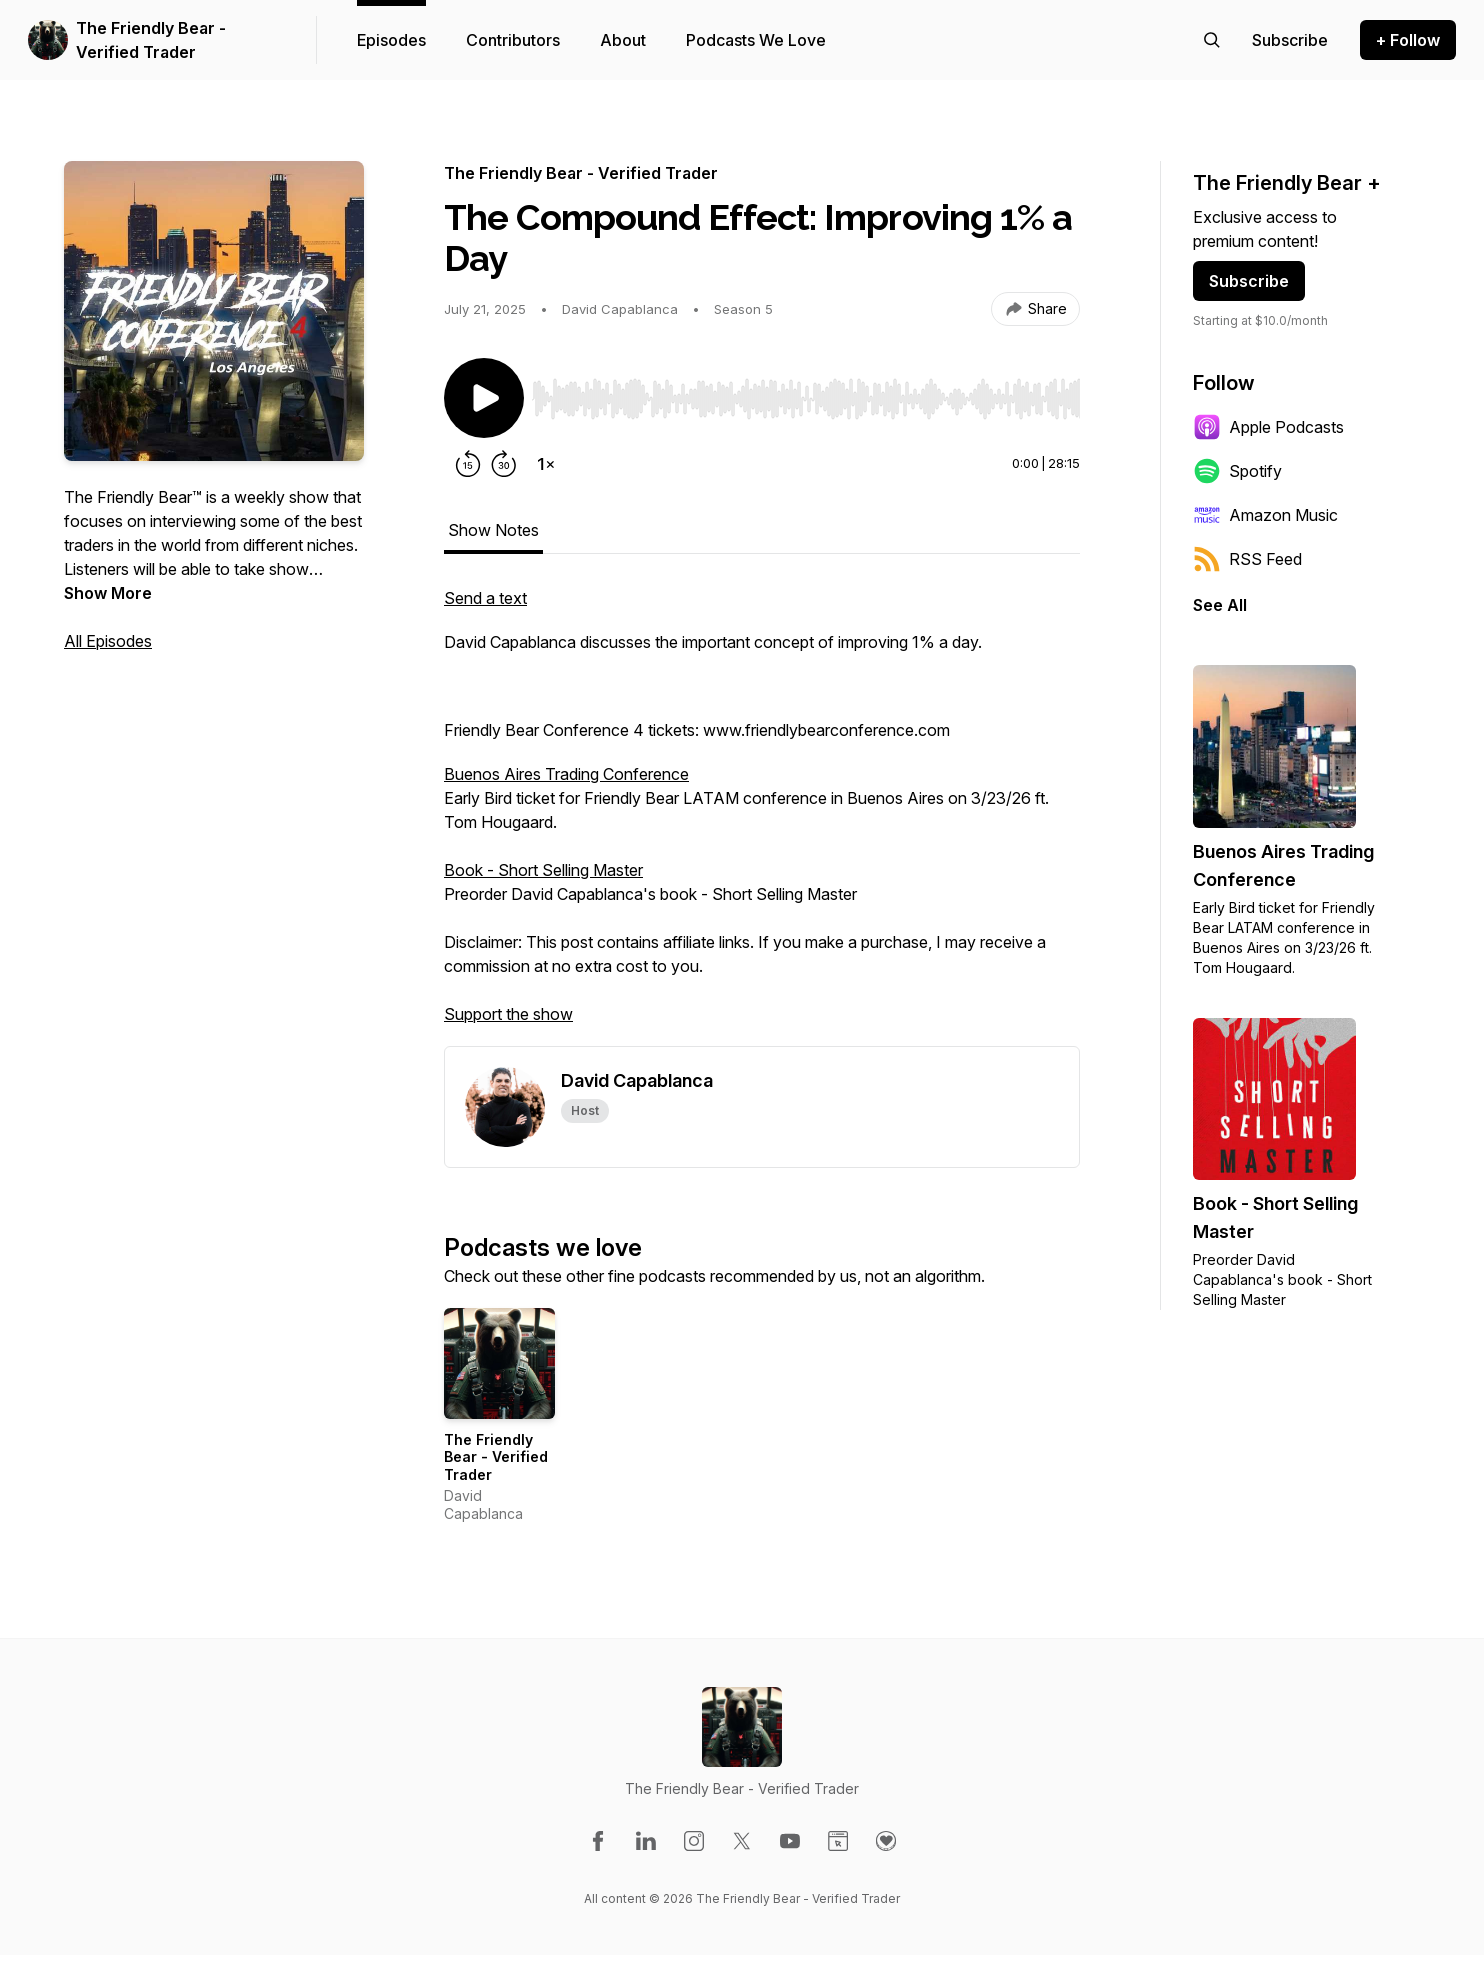  I want to click on See All, so click(1220, 605).